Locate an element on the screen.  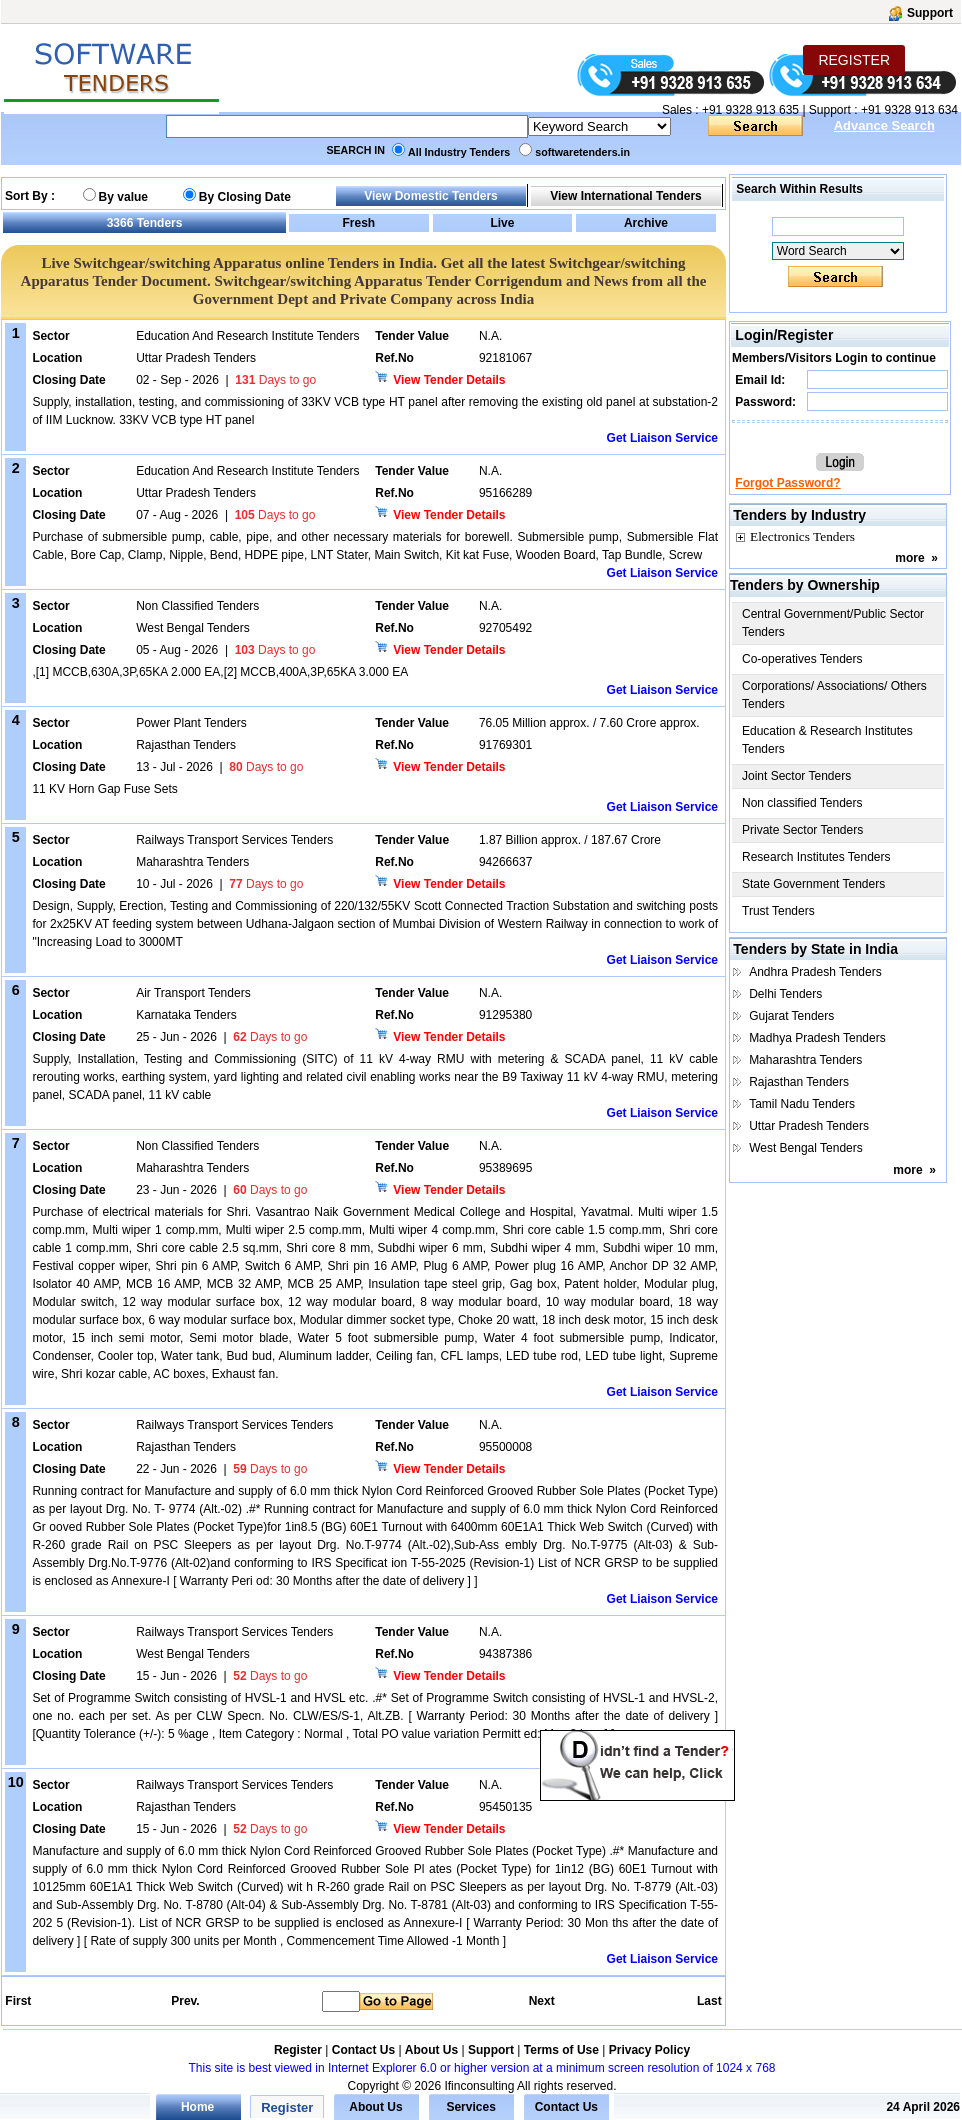
Maharashtra Tenders is located at coordinates (805, 1060).